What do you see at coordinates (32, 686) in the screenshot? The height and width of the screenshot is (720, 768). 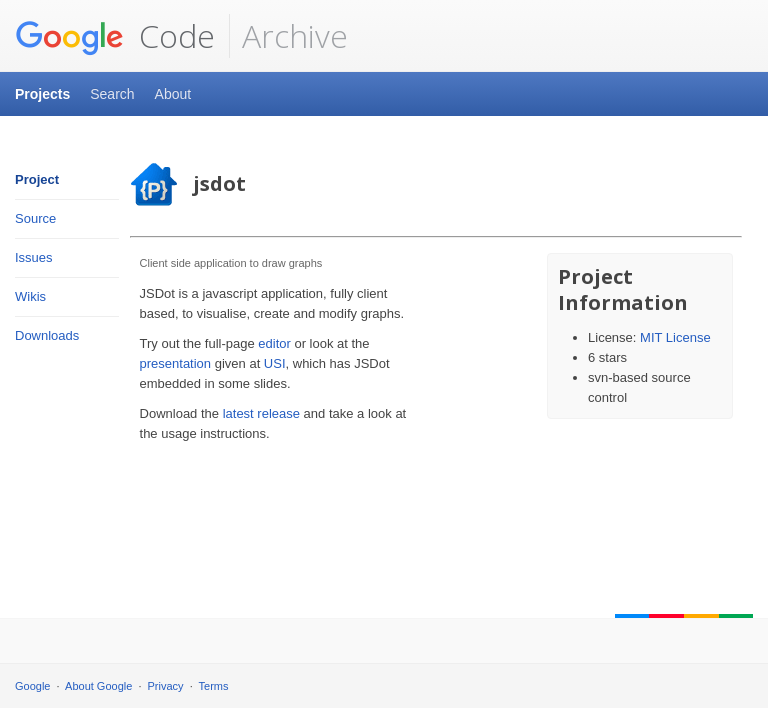 I see `Google` at bounding box center [32, 686].